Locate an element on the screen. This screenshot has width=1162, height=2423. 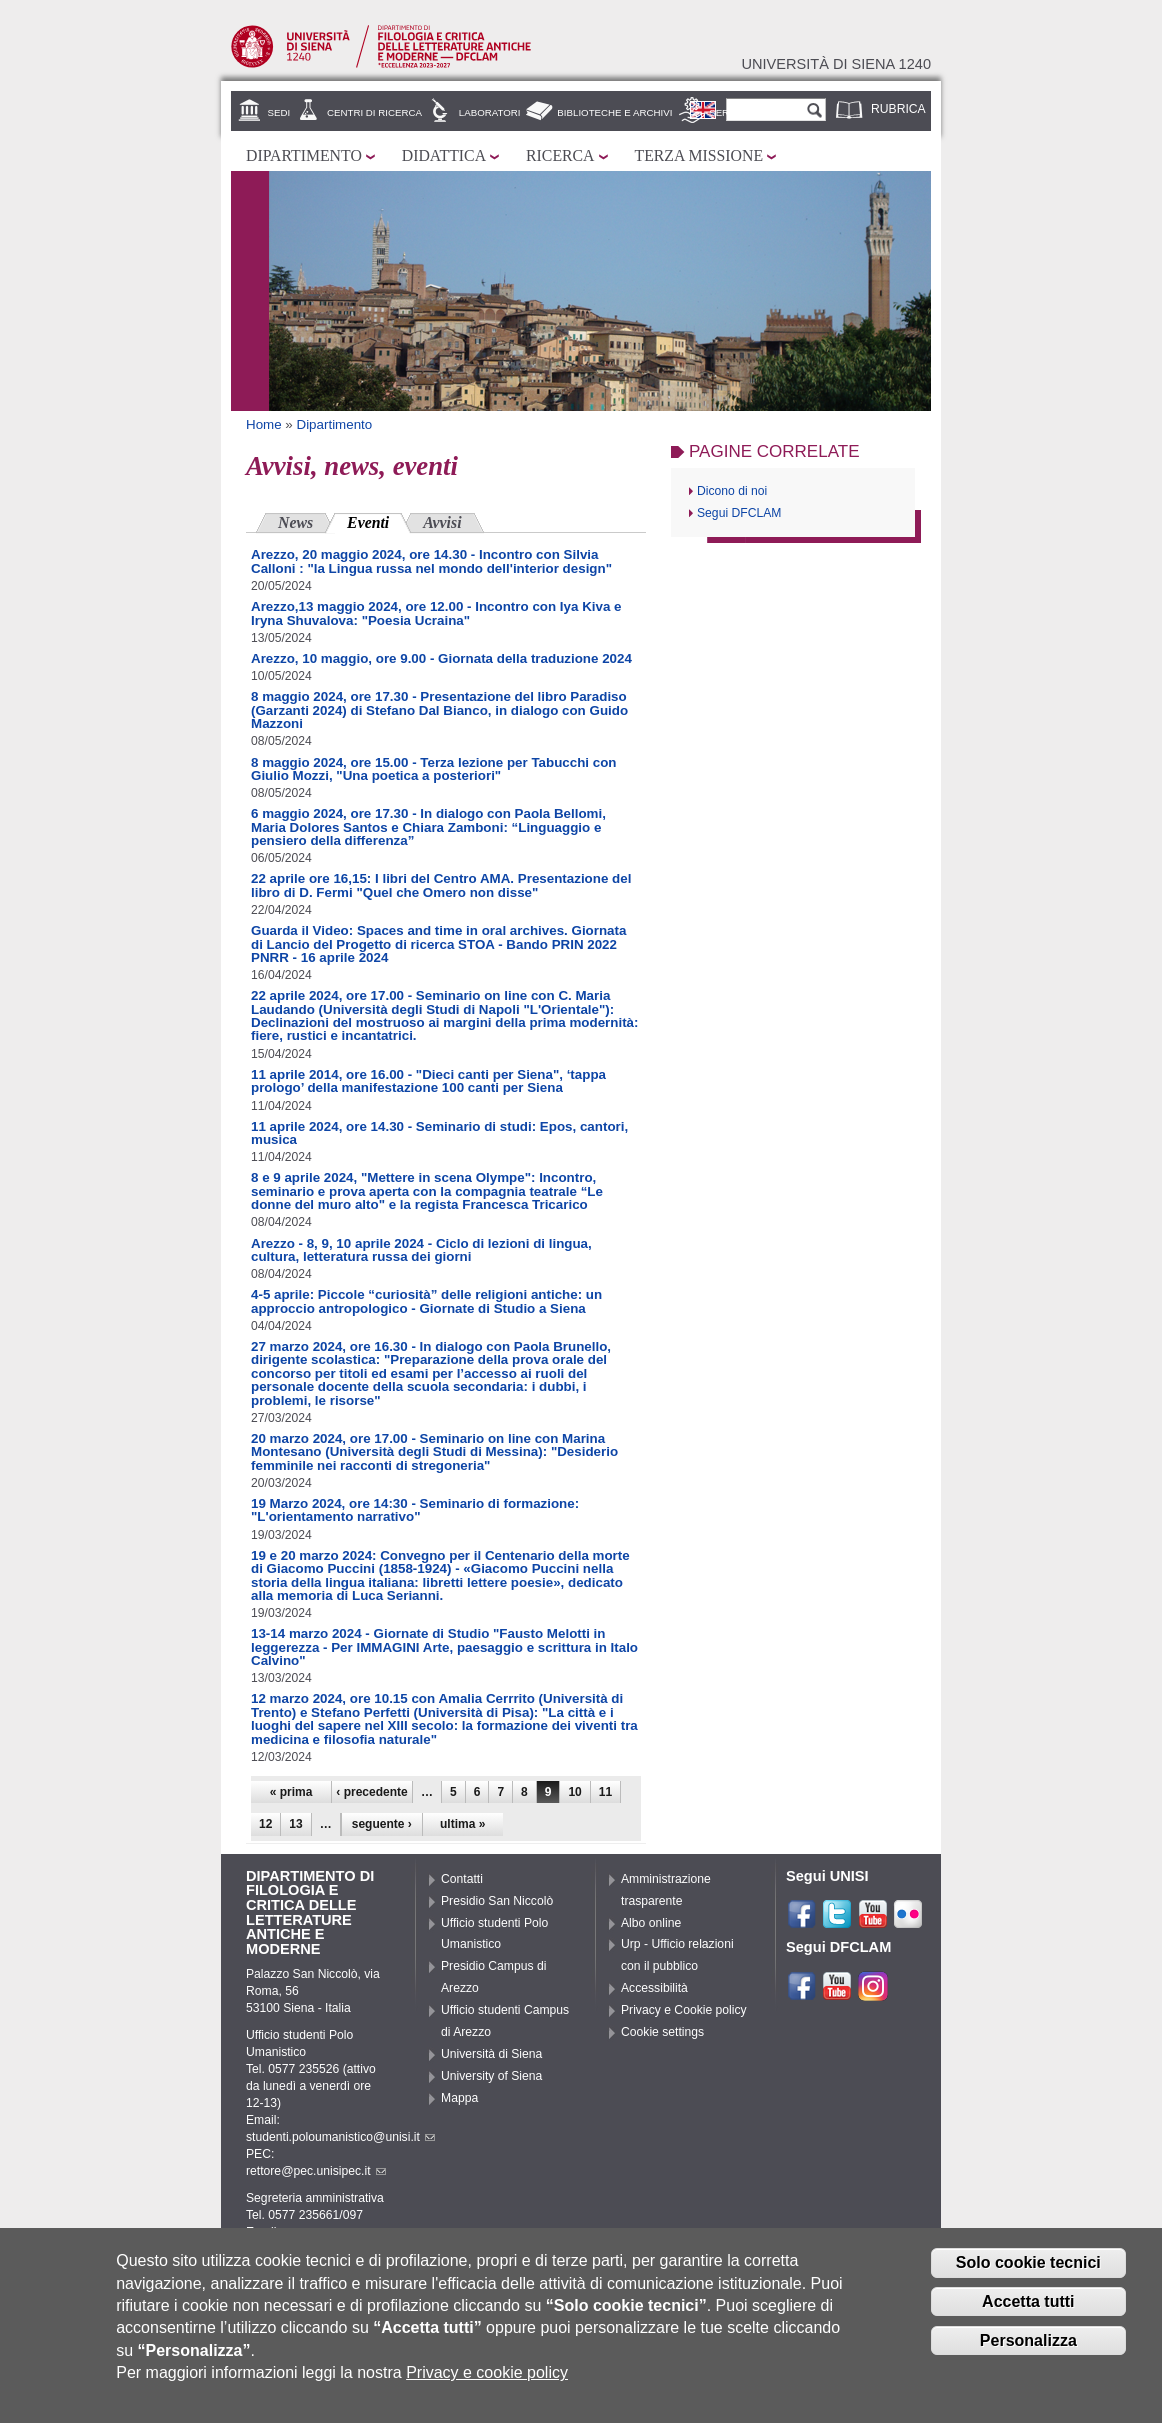
Università di siena 1240 is located at coordinates (836, 64).